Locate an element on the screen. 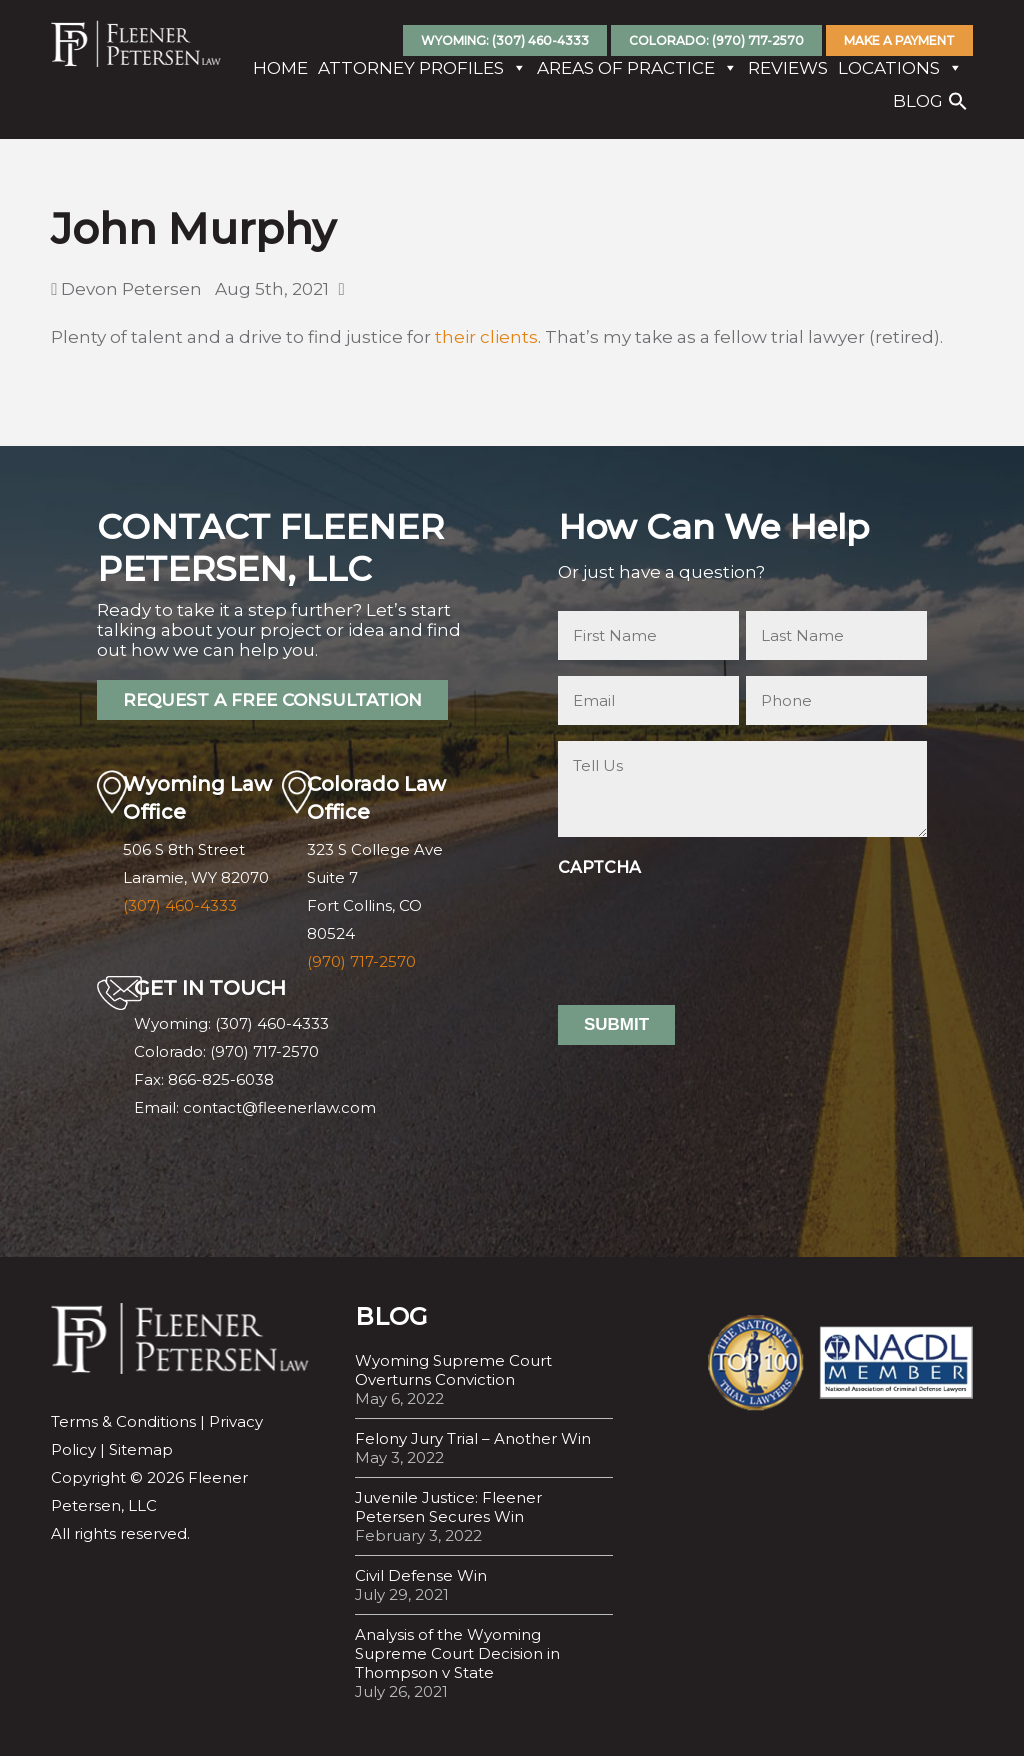 The width and height of the screenshot is (1024, 1756). Areas Of Practice is located at coordinates (637, 70).